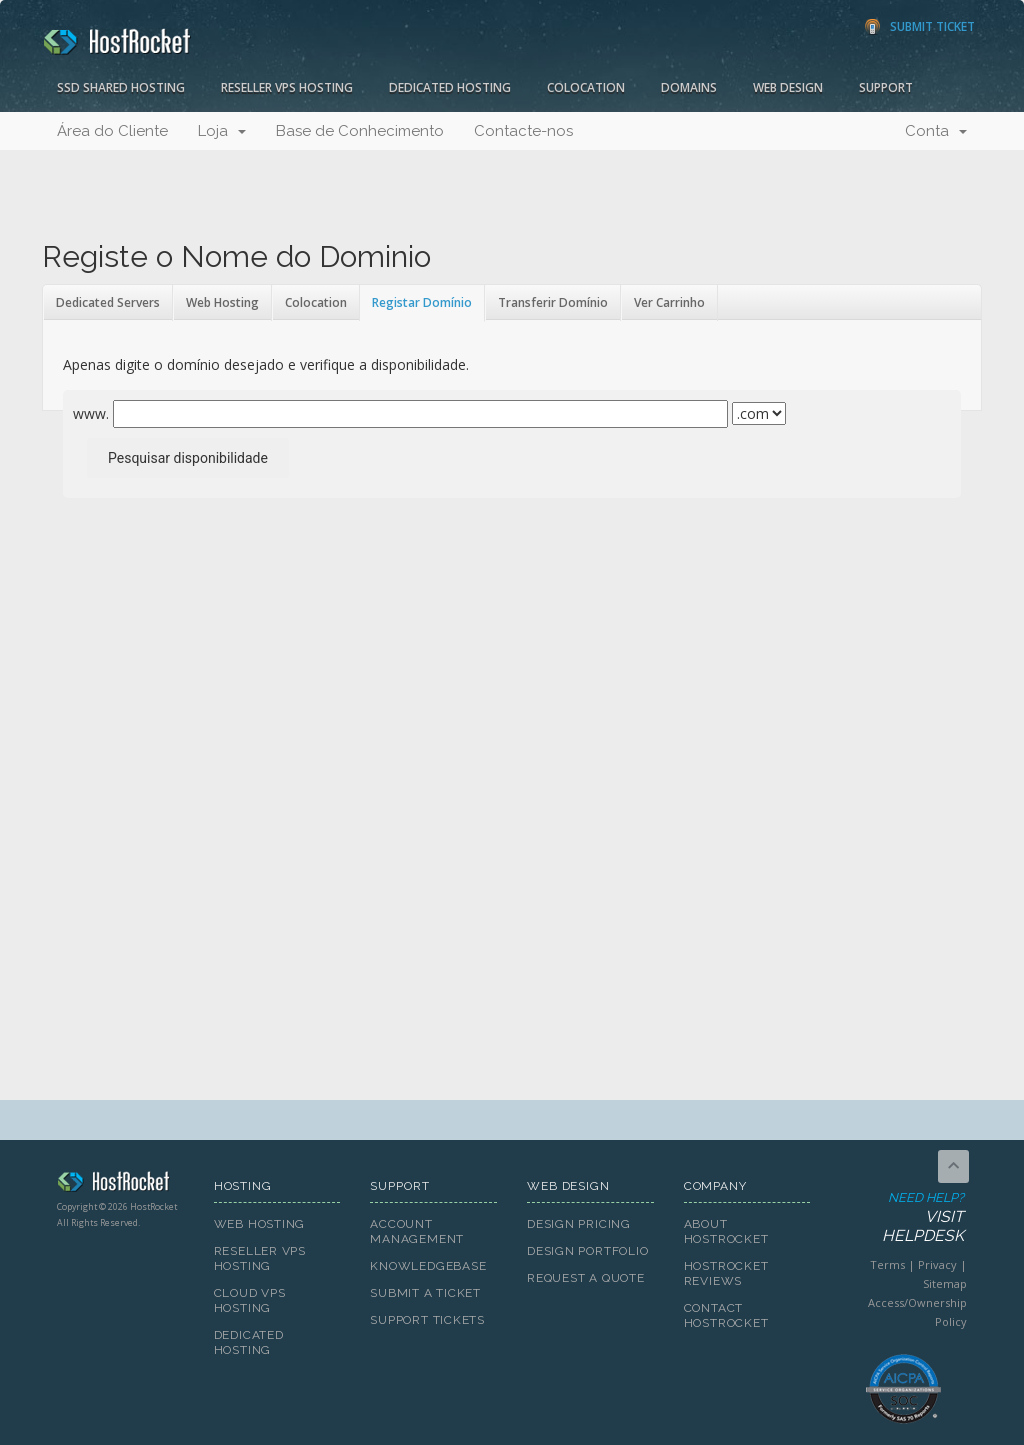 This screenshot has width=1024, height=1445. Describe the element at coordinates (222, 302) in the screenshot. I see `Web Hosting` at that location.